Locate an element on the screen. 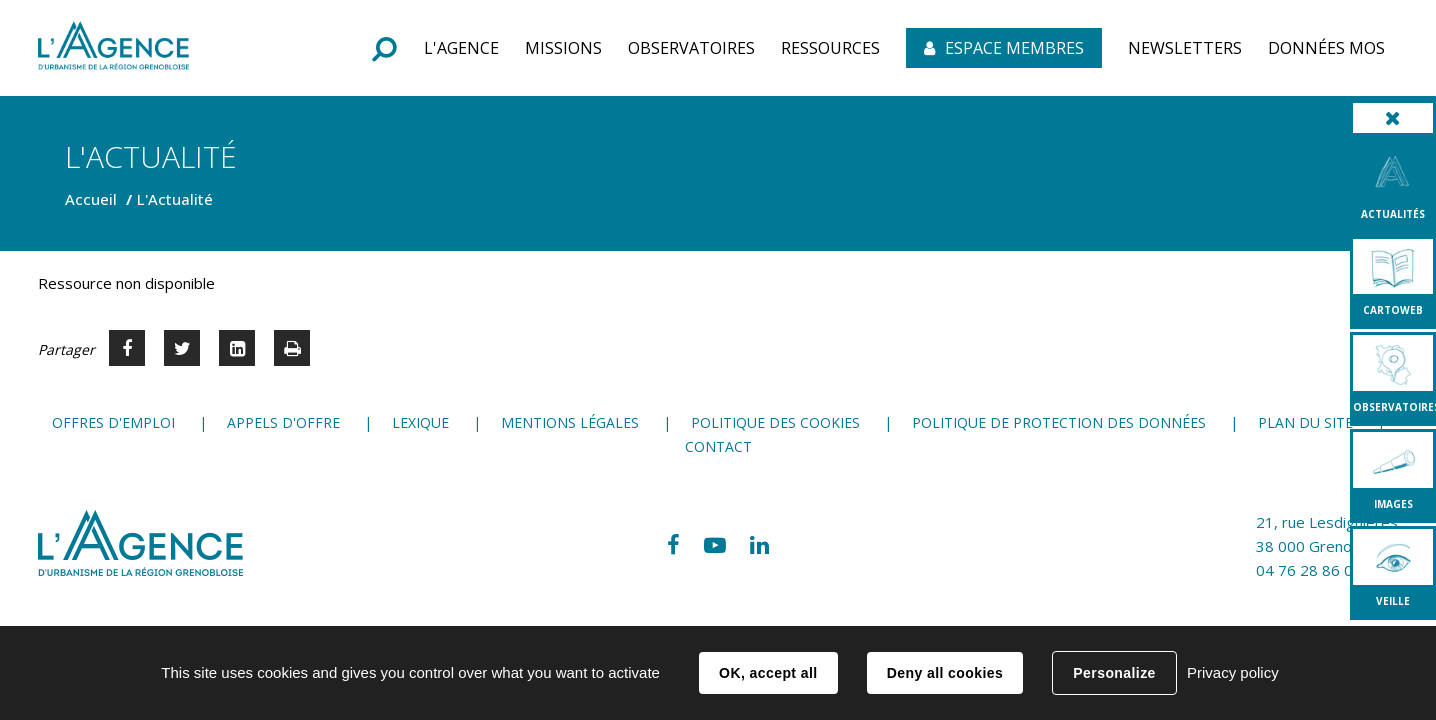 The width and height of the screenshot is (1436, 720). Mentions légales is located at coordinates (570, 422).